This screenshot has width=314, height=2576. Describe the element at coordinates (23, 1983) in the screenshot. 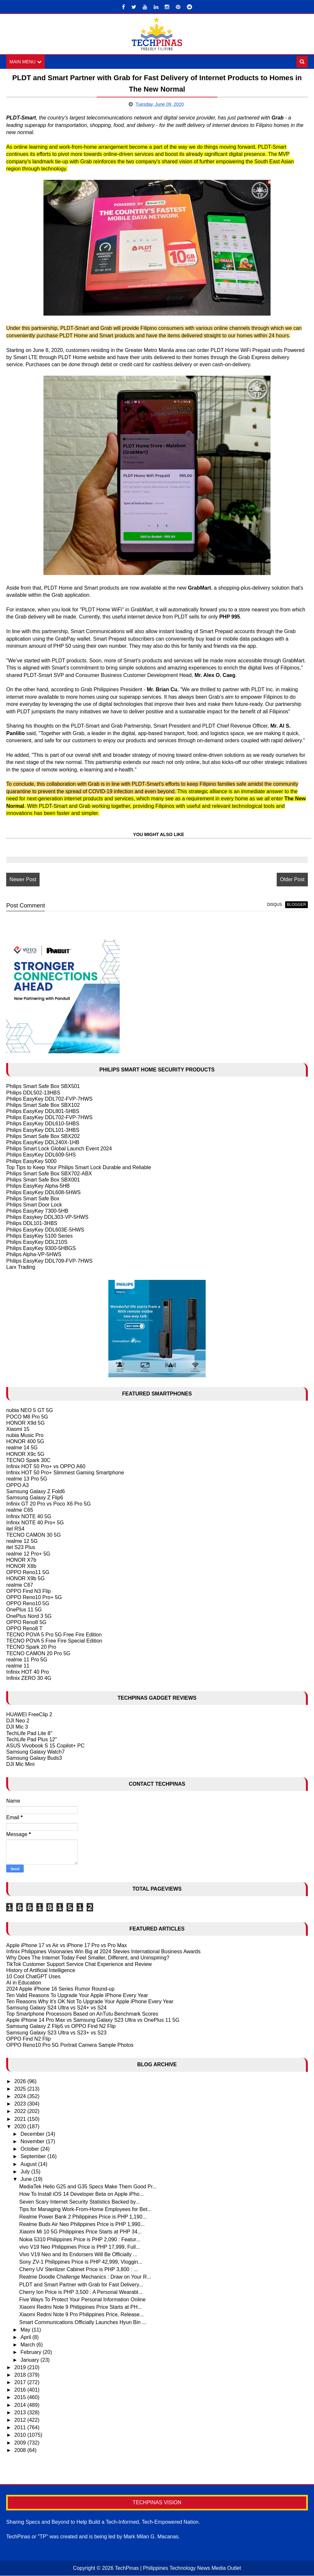

I see `AI in Education` at that location.